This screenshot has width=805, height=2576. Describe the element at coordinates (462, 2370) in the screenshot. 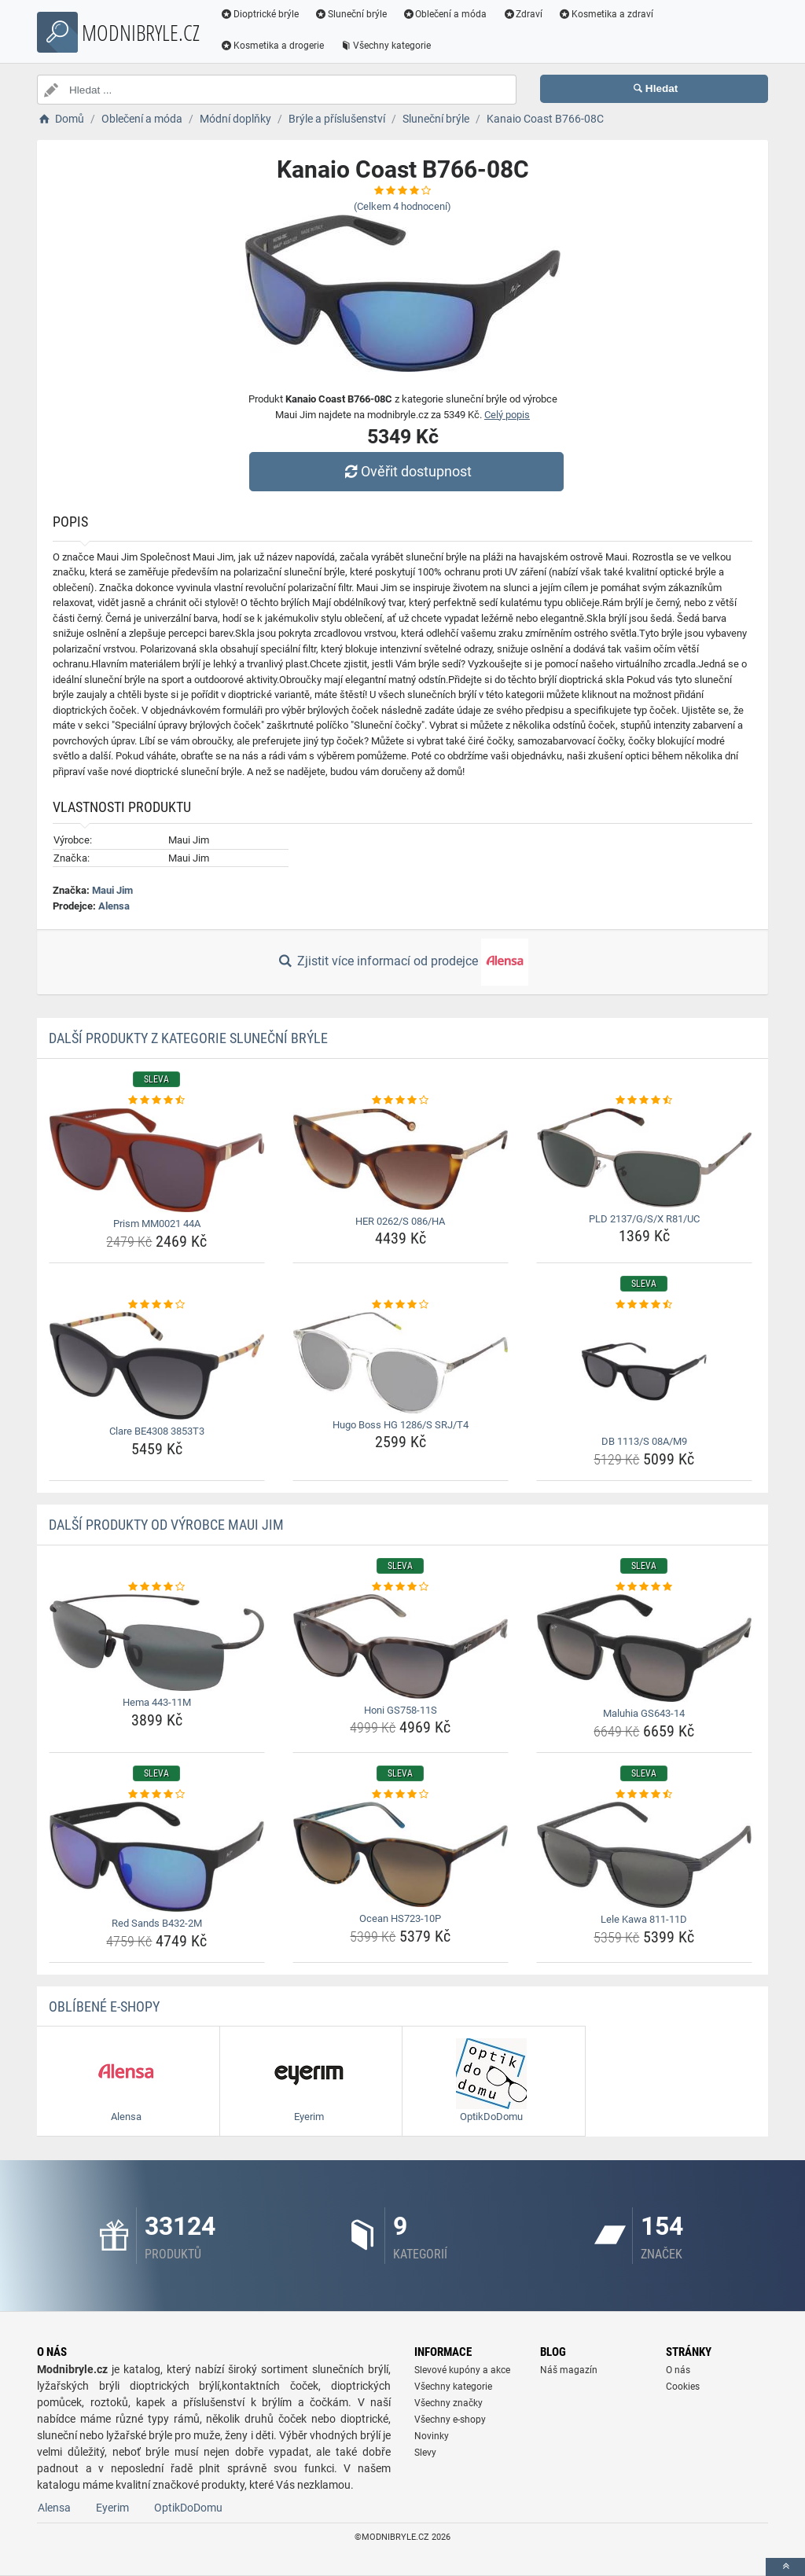

I see `Slevové kupóny a akce` at that location.